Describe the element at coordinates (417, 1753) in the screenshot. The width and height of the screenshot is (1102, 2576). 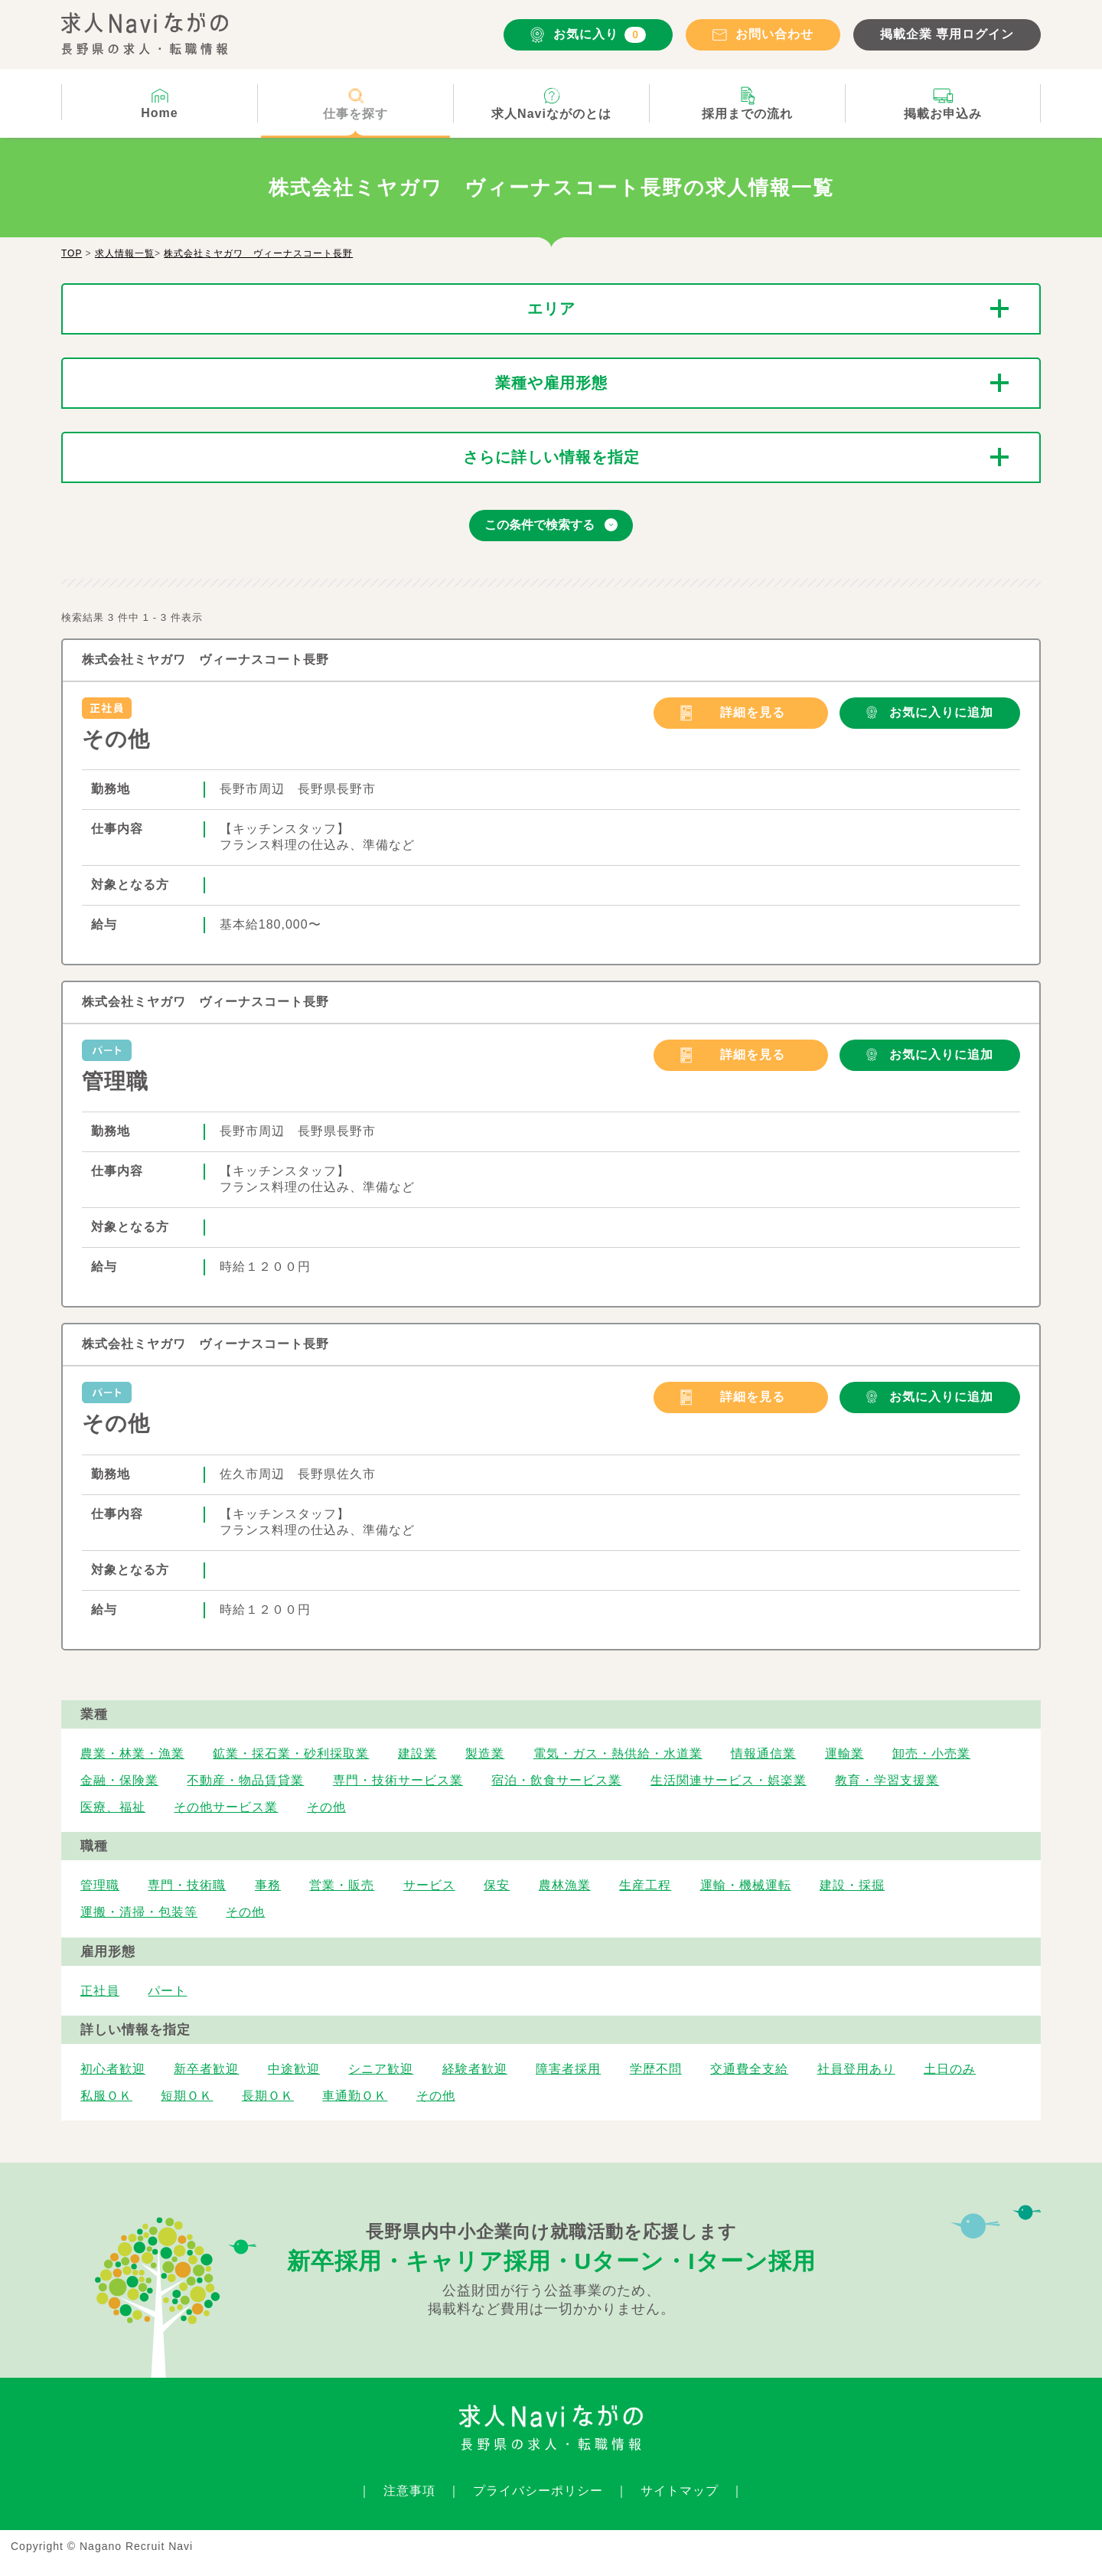
I see `建設業` at that location.